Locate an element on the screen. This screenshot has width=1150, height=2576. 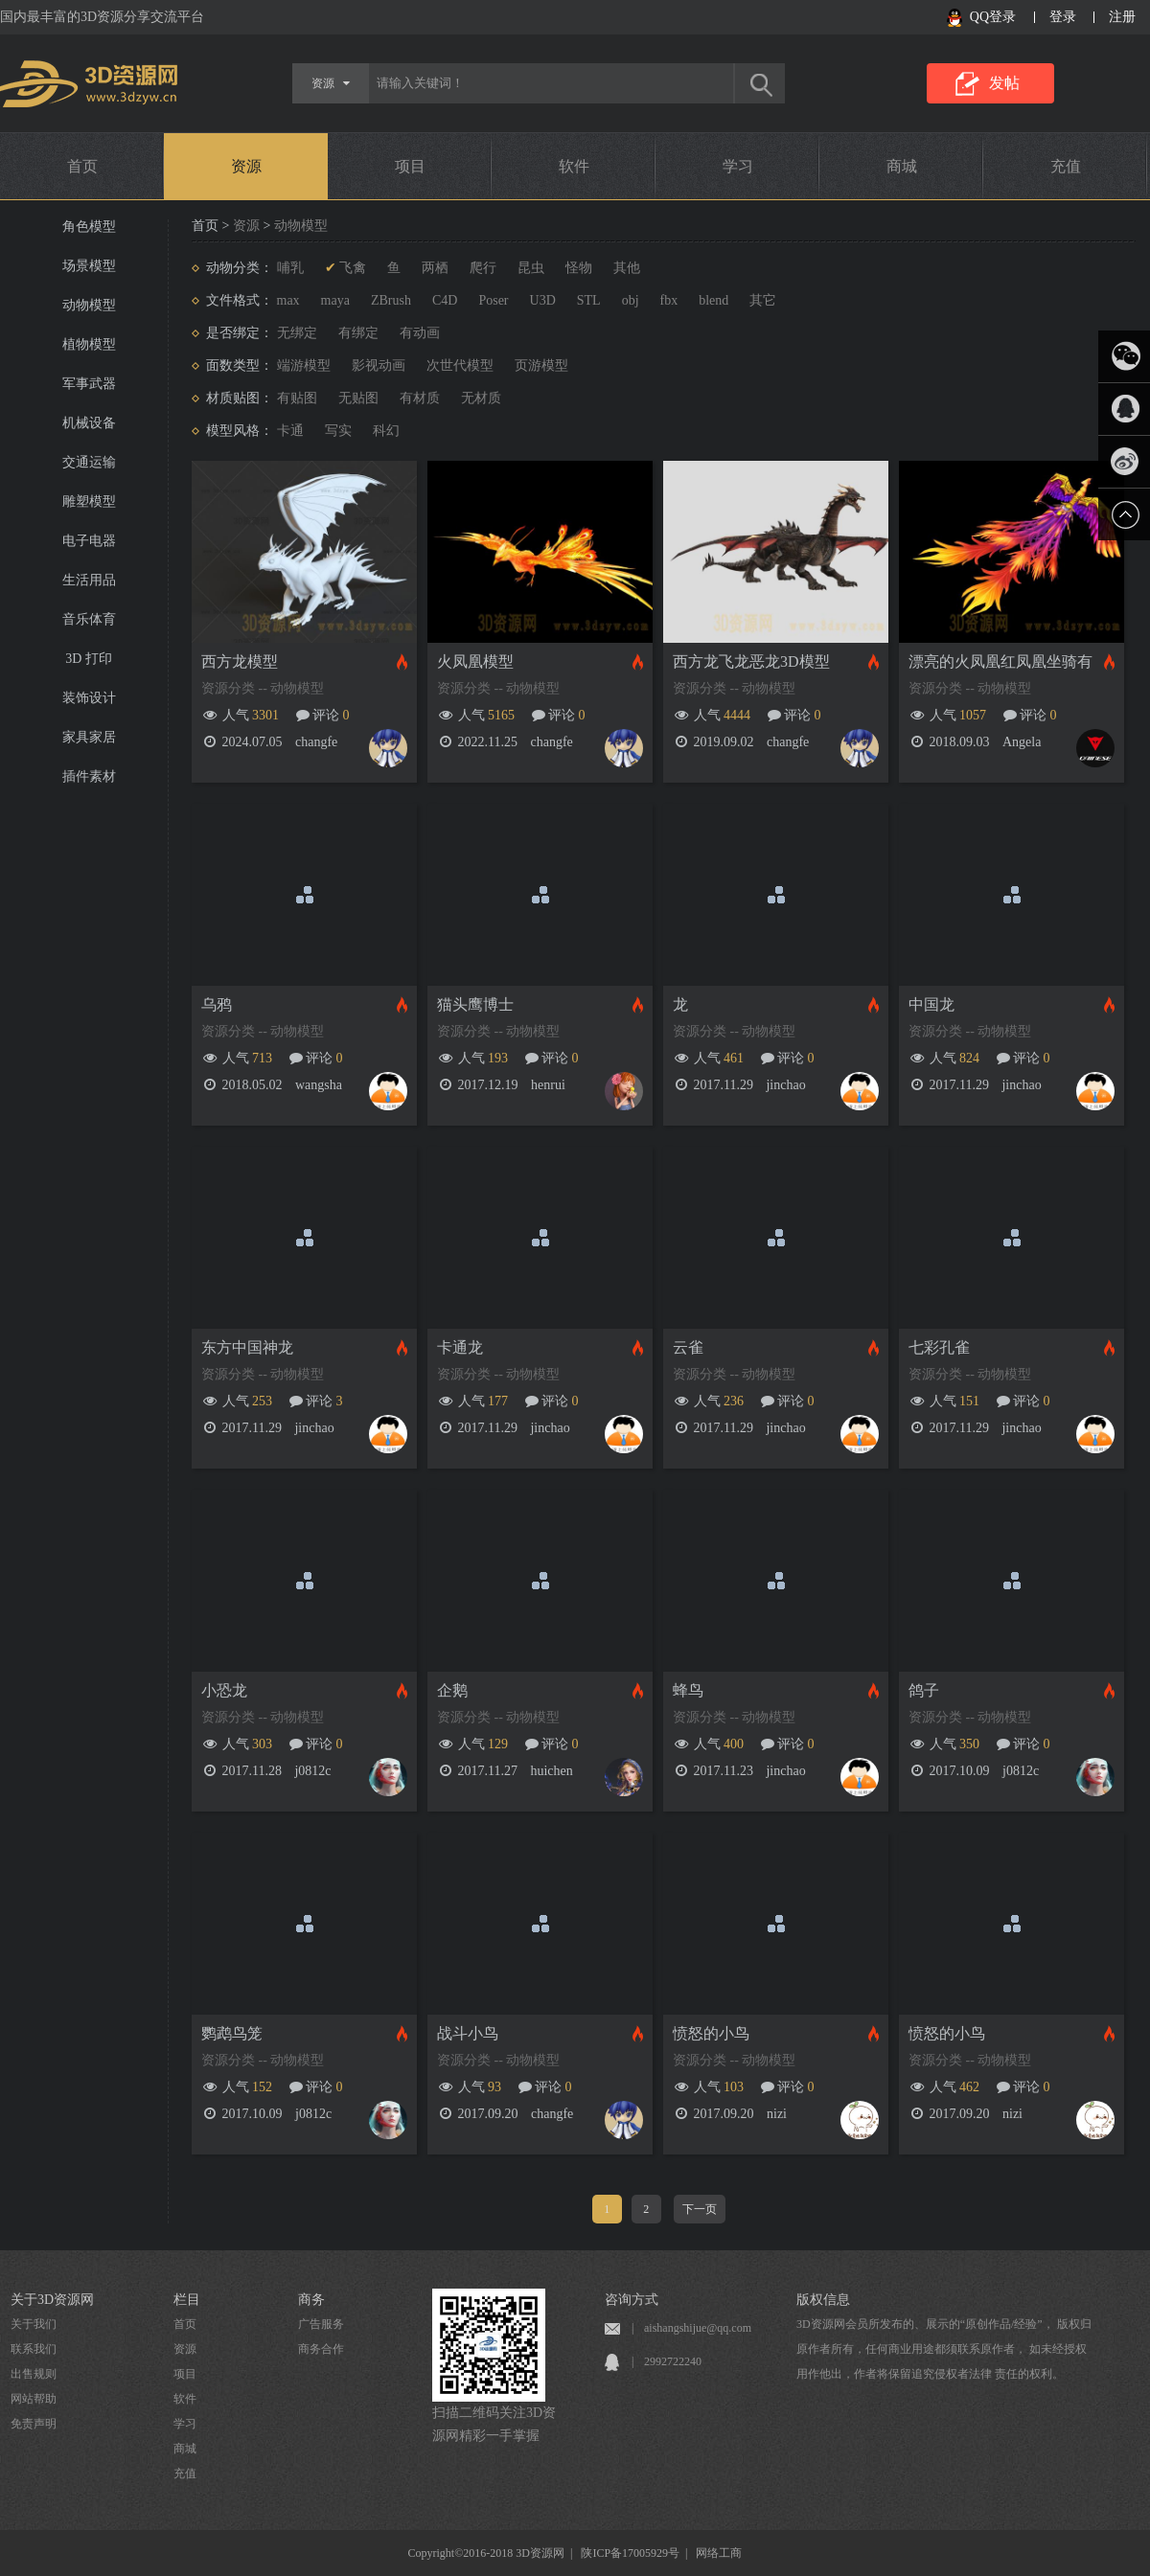
有材质 is located at coordinates (420, 398).